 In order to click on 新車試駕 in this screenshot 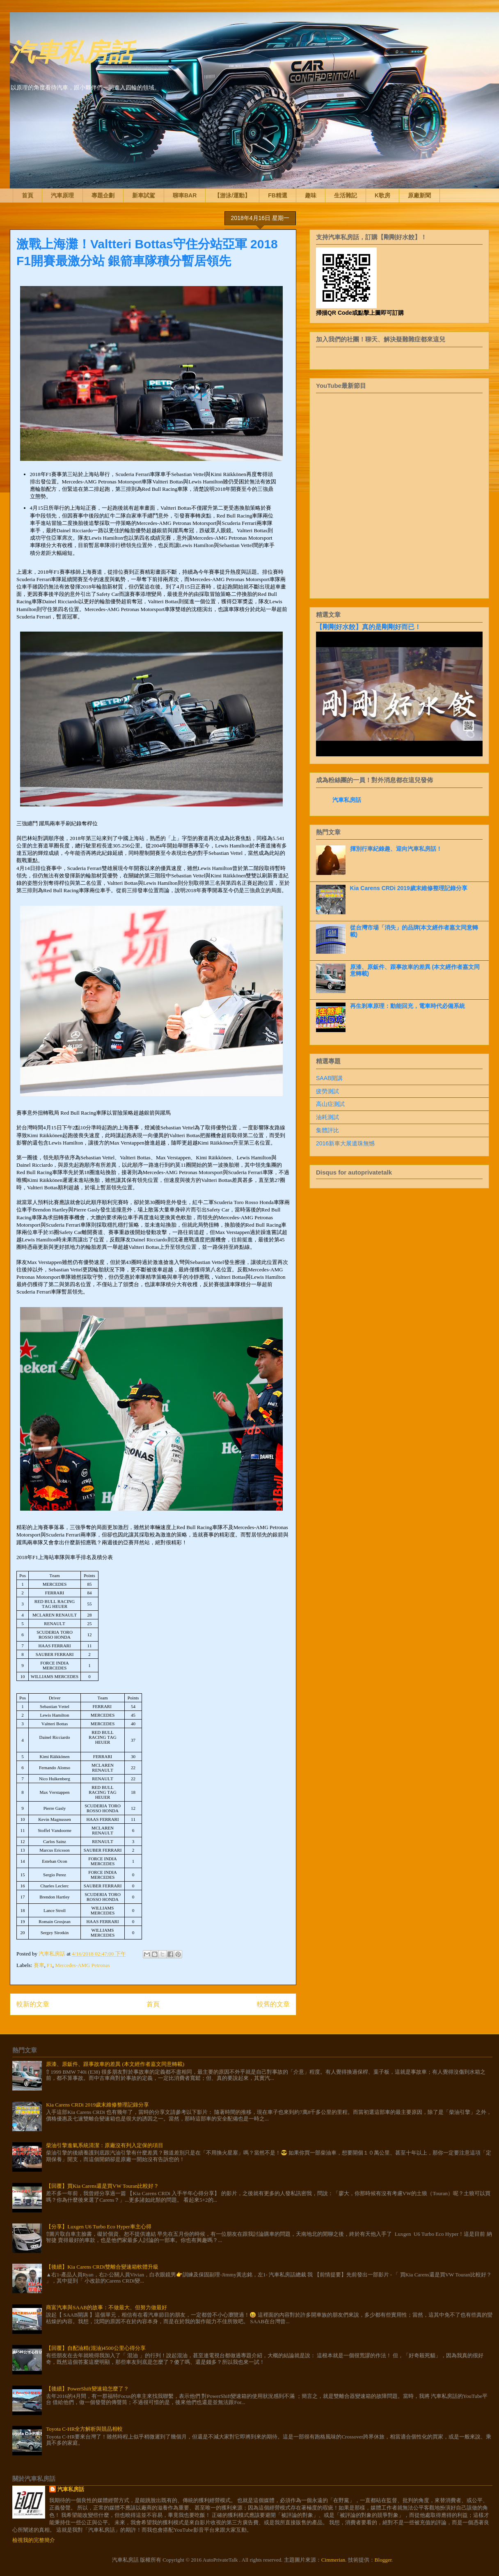, I will do `click(143, 195)`.